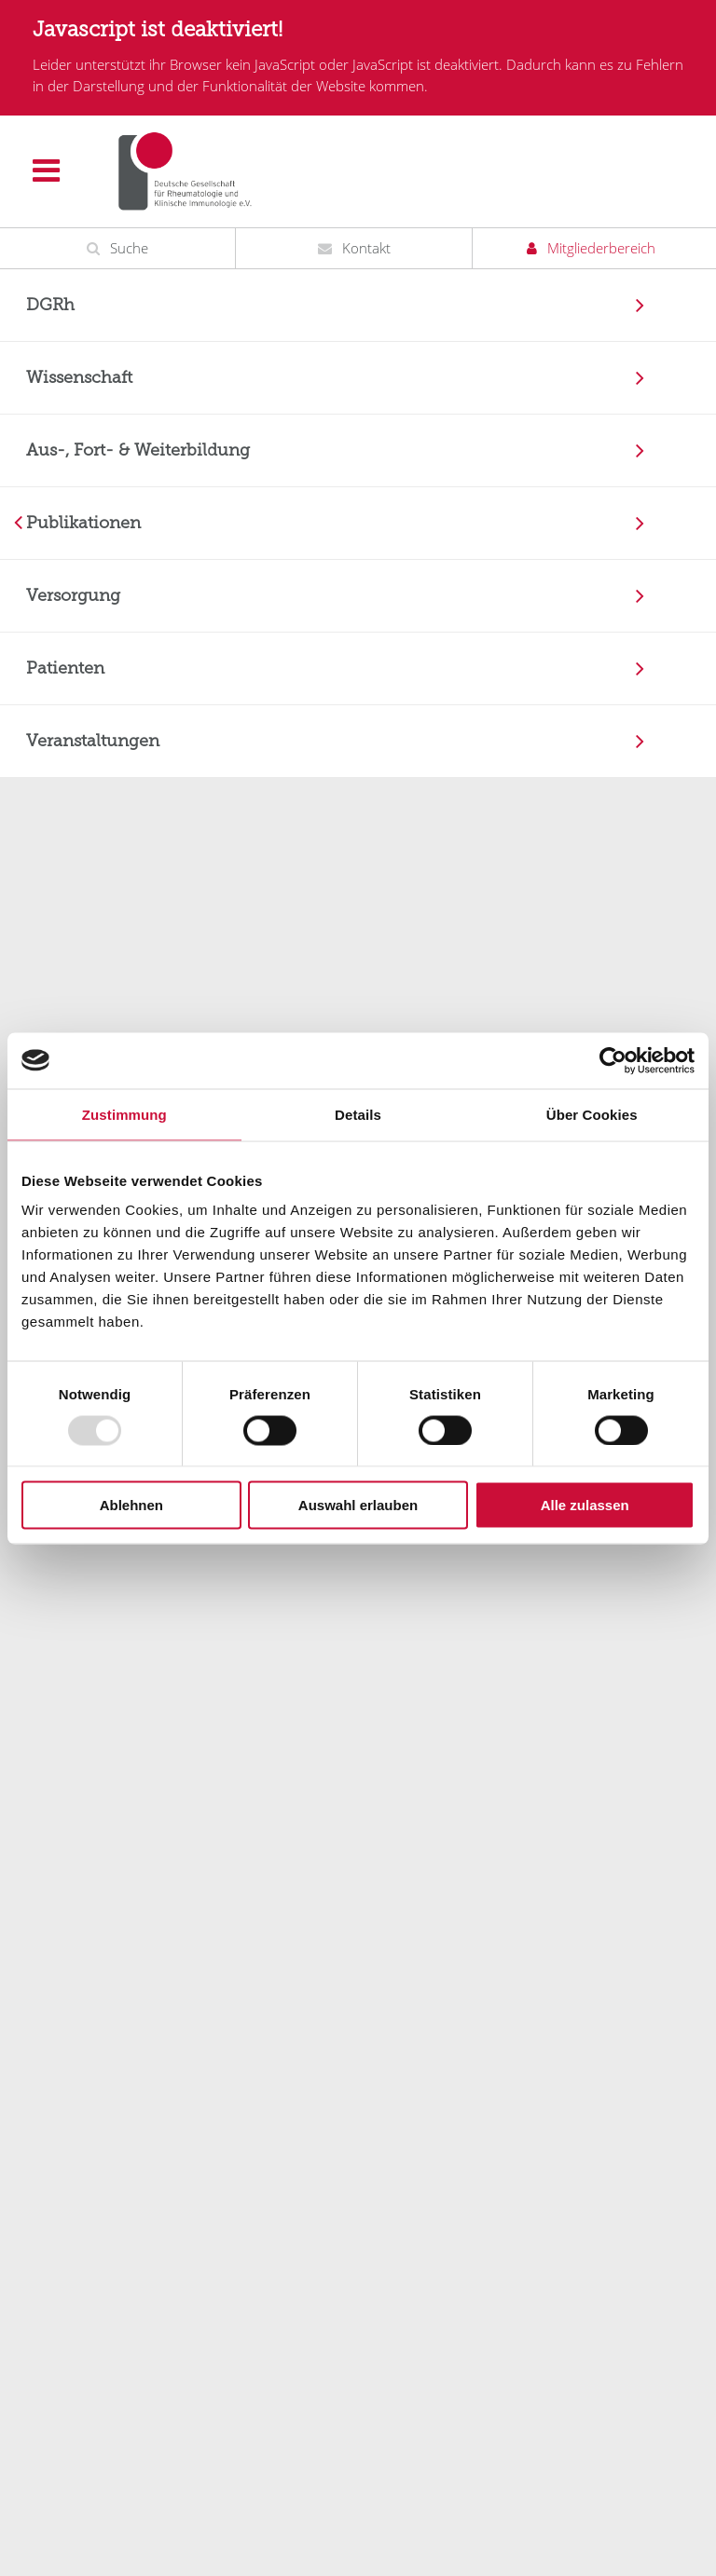 This screenshot has width=716, height=2576. What do you see at coordinates (613, 1060) in the screenshot?
I see `[Usercentrics Cookiebot - öffnet in einem neuen Fenster]` at bounding box center [613, 1060].